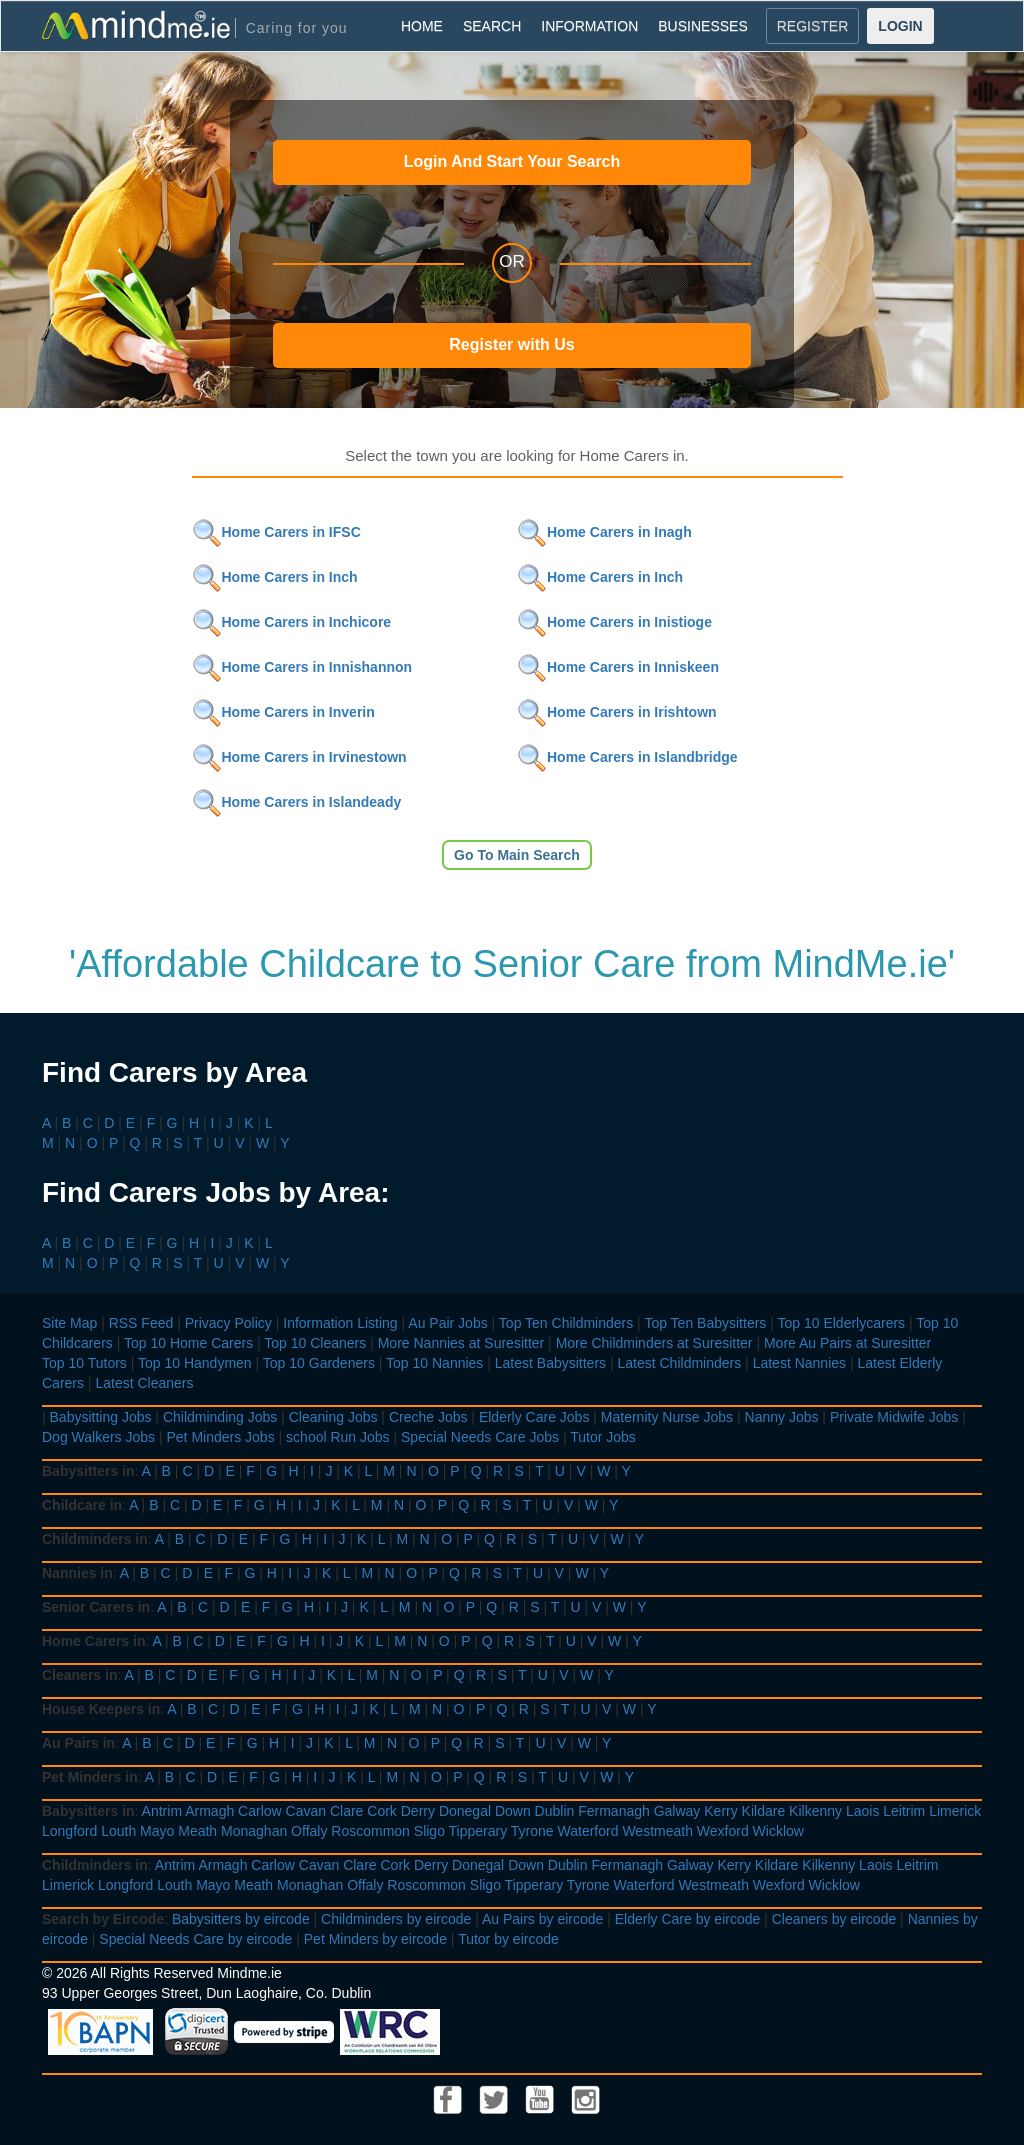 This screenshot has height=2145, width=1024. I want to click on Top 10 Elderlycarers, so click(842, 1323).